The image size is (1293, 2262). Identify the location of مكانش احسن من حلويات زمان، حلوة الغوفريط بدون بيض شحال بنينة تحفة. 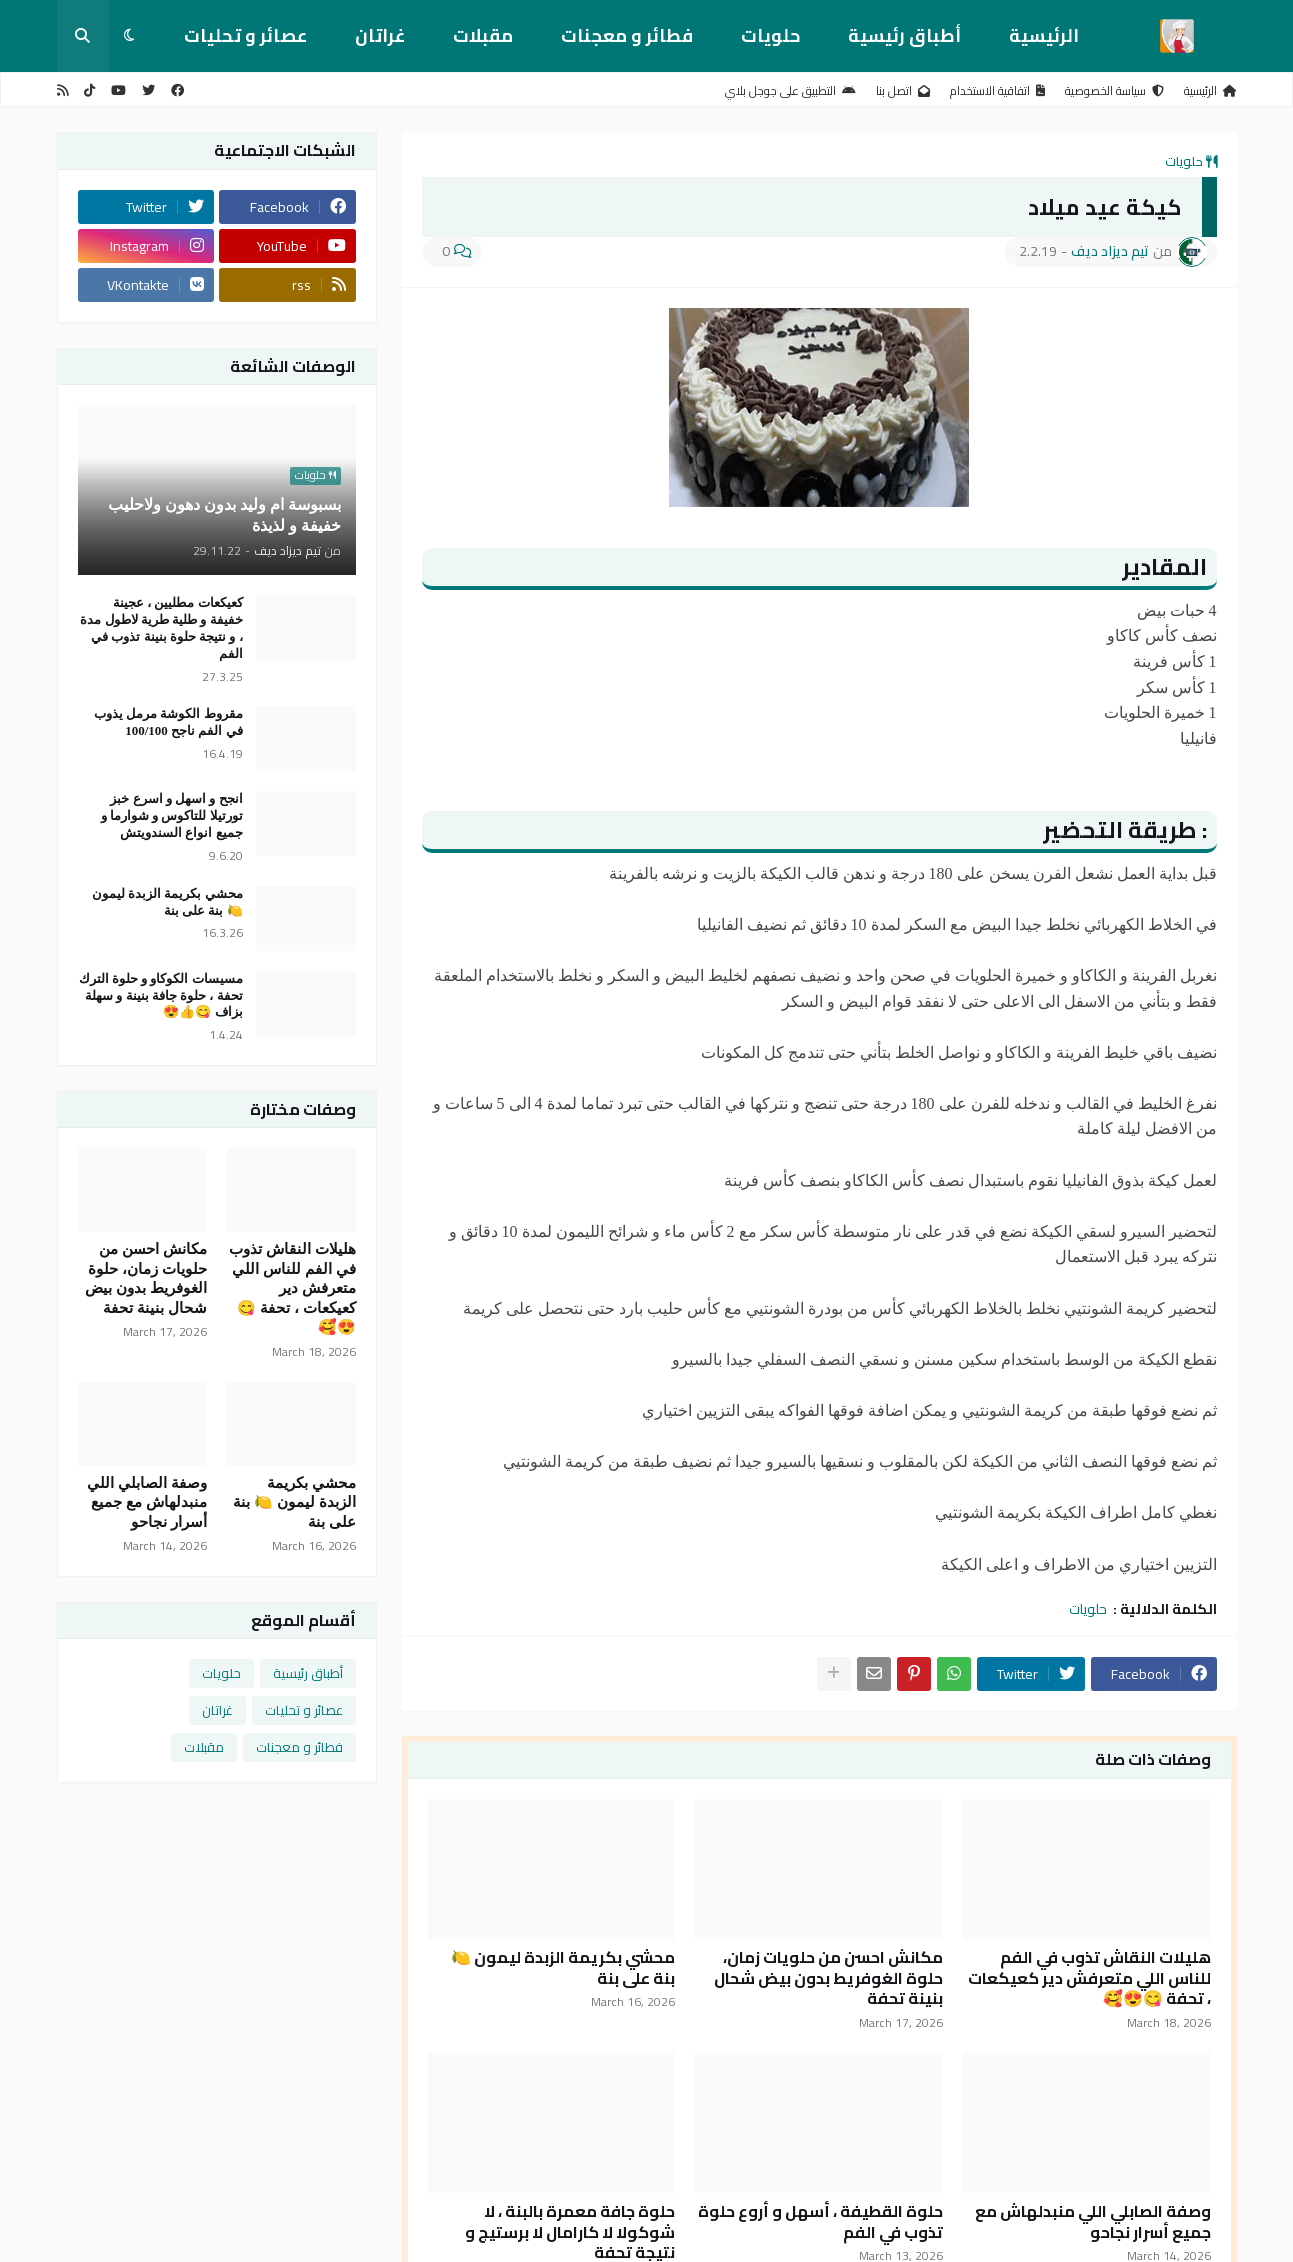
(828, 1978).